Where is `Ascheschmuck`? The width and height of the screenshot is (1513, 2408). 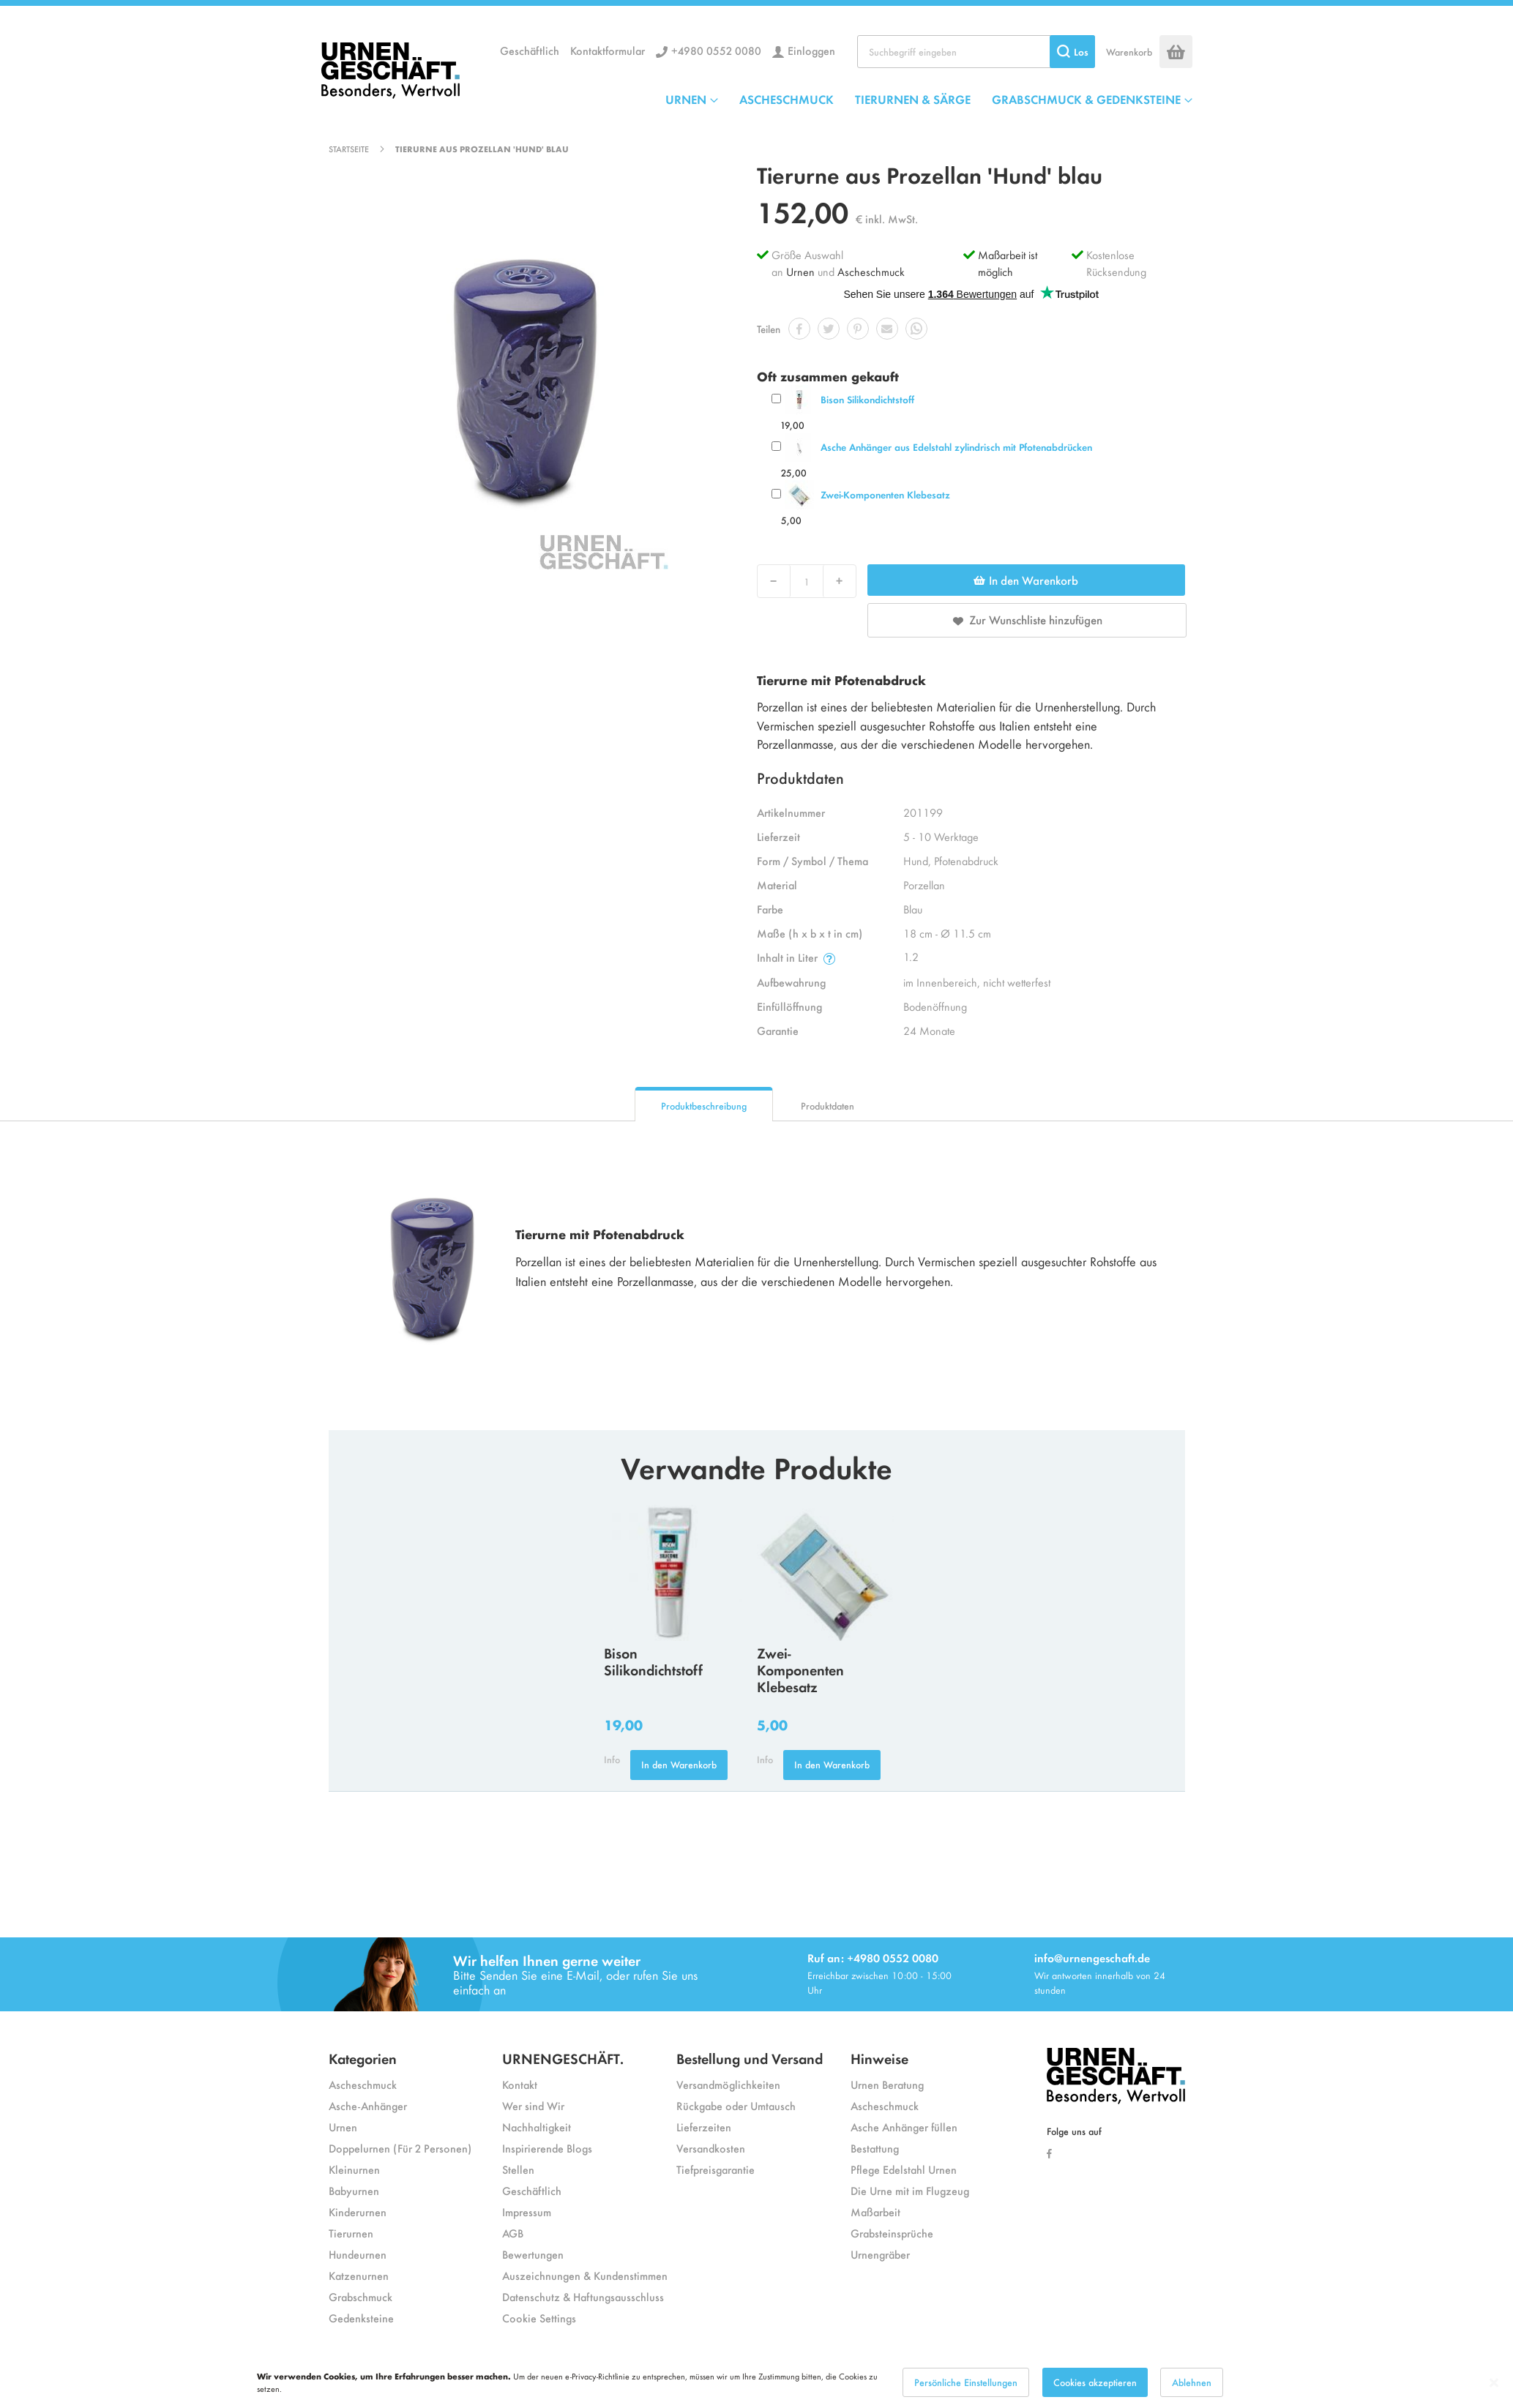 Ascheschmuck is located at coordinates (871, 271).